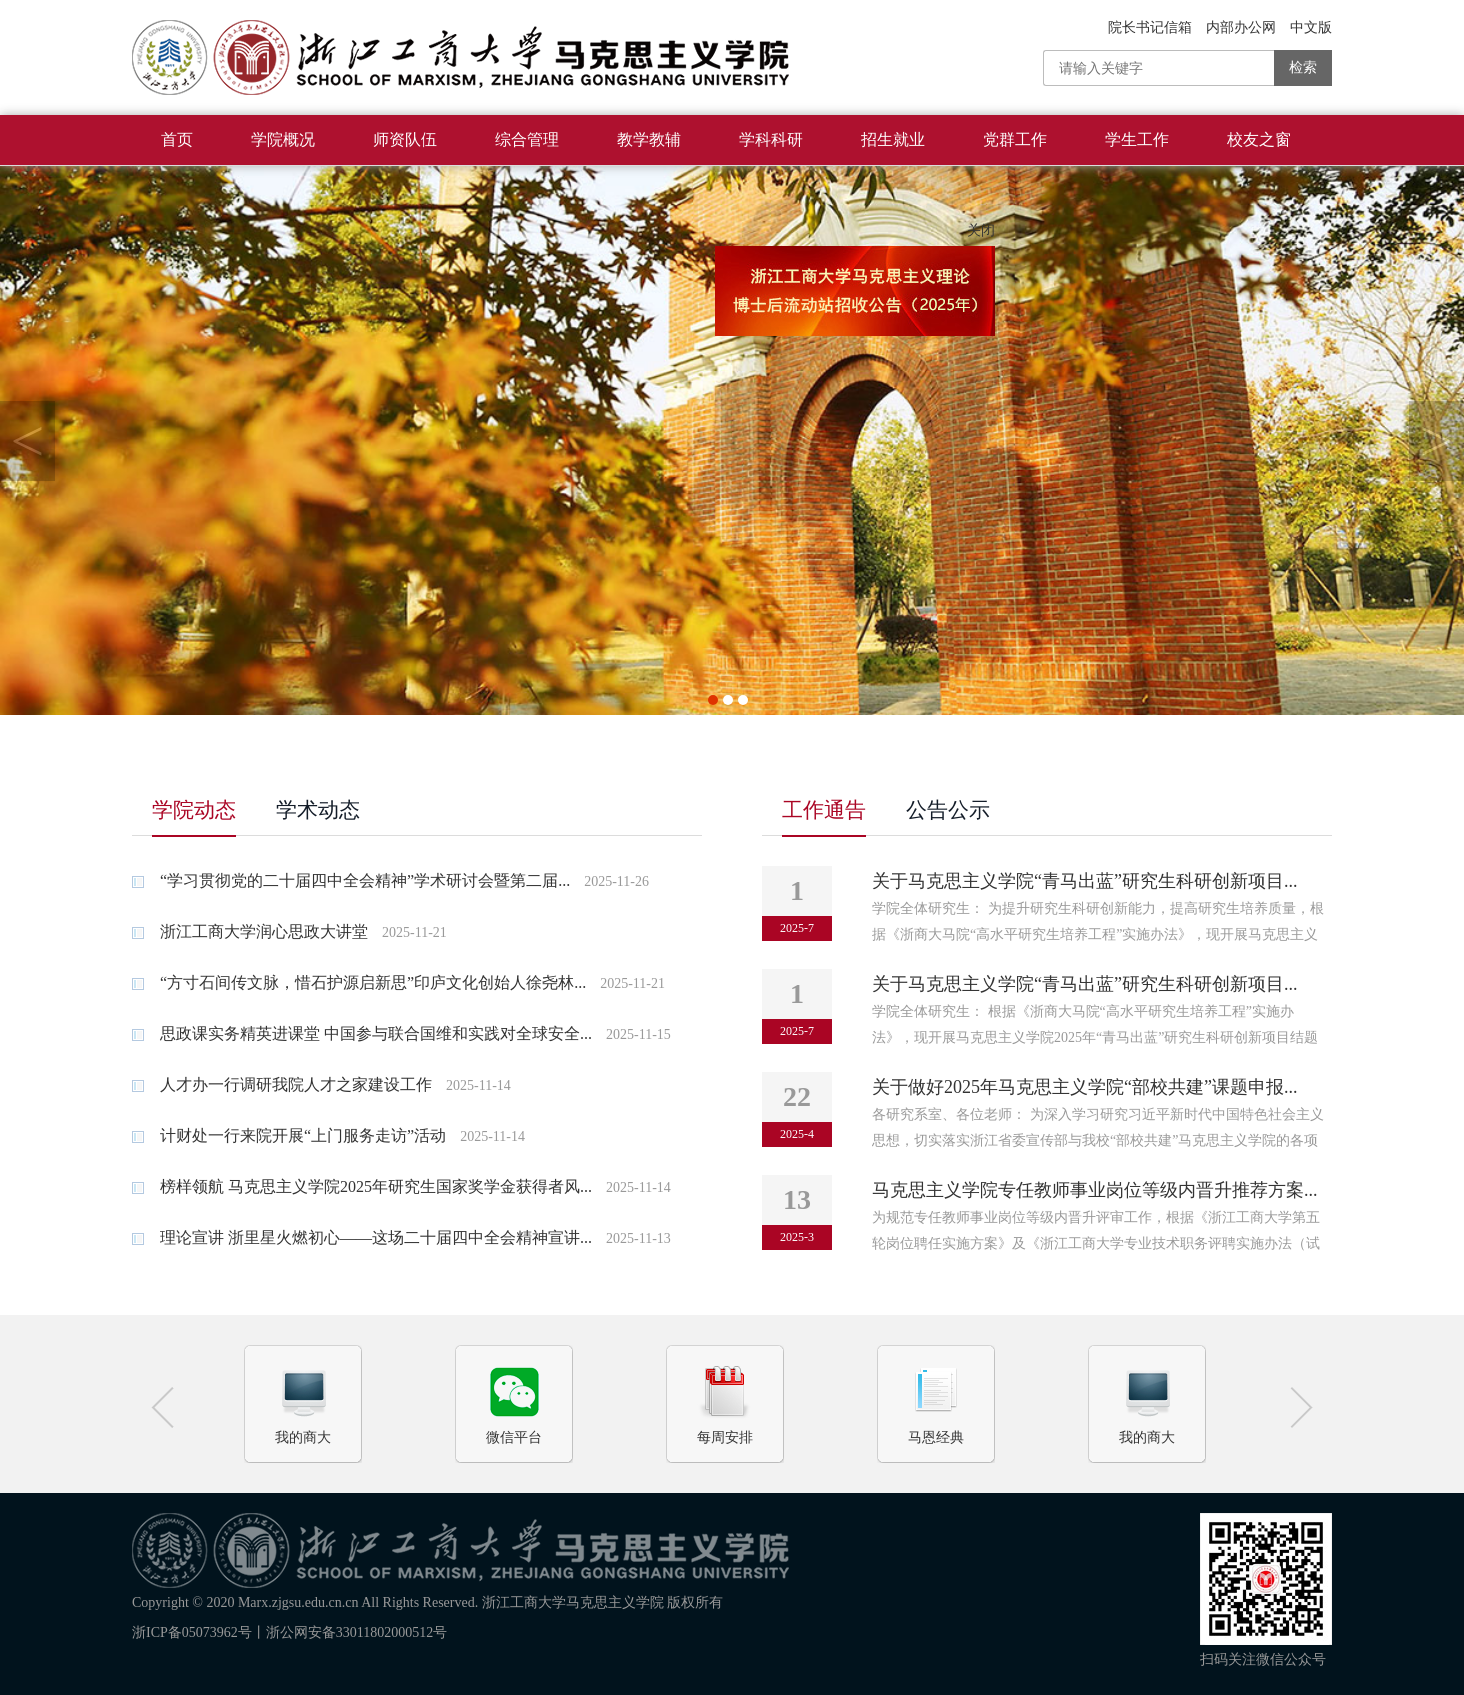  Describe the element at coordinates (948, 810) in the screenshot. I see `公告公示` at that location.